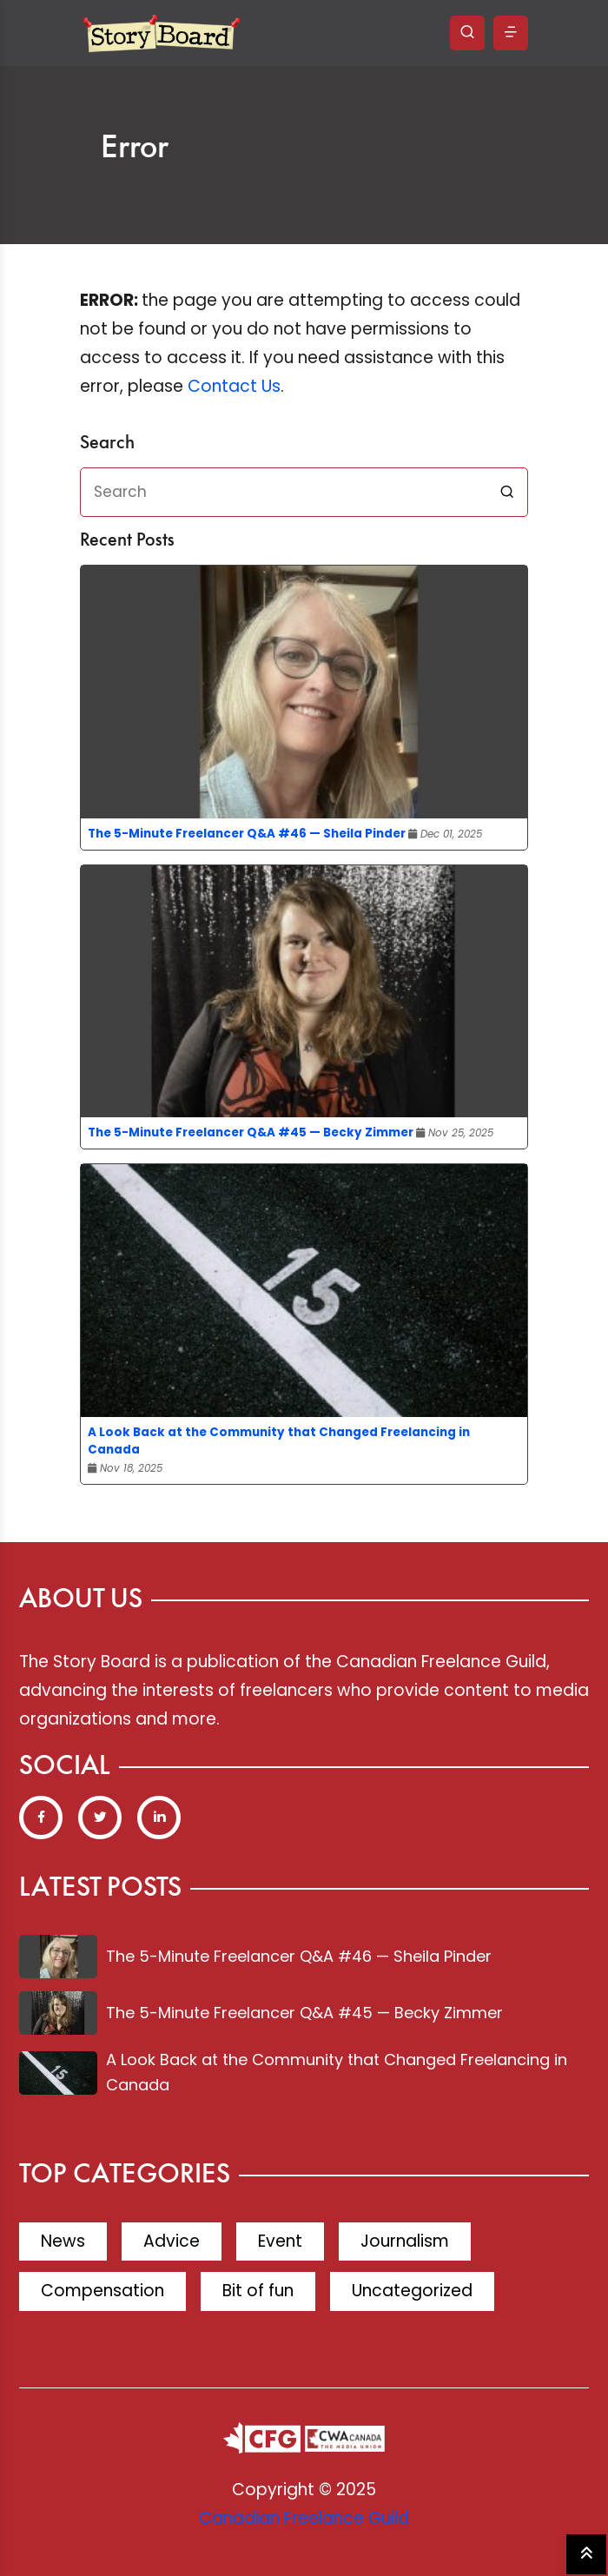 This screenshot has width=608, height=2576. What do you see at coordinates (250, 1132) in the screenshot?
I see `The 5-Minute Freelancer Q&A #45 — Becky Zimmer` at bounding box center [250, 1132].